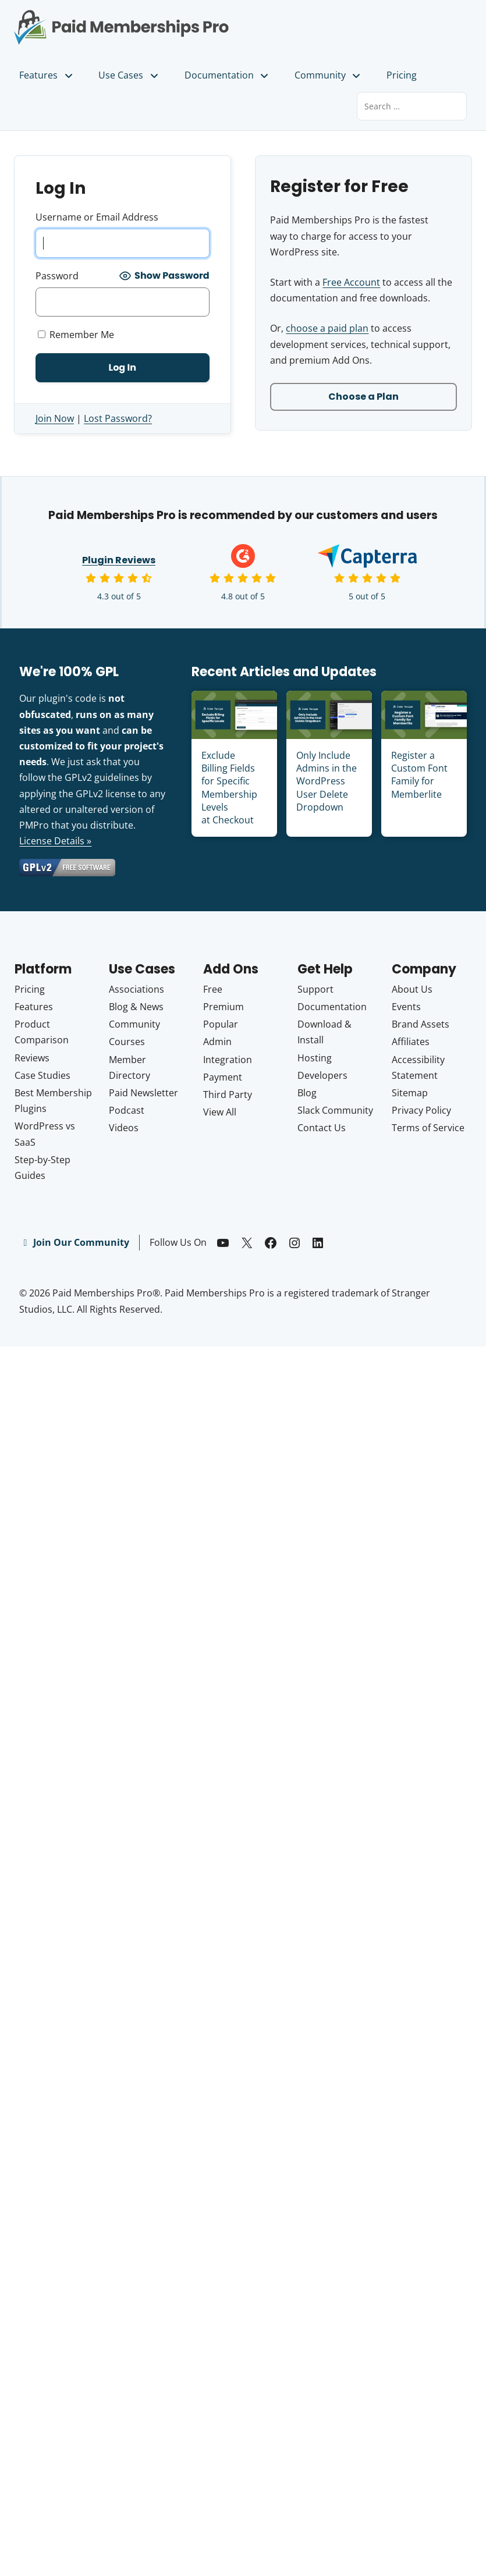 This screenshot has height=2576, width=486. Describe the element at coordinates (97, 217) in the screenshot. I see `Username or Email Address` at that location.